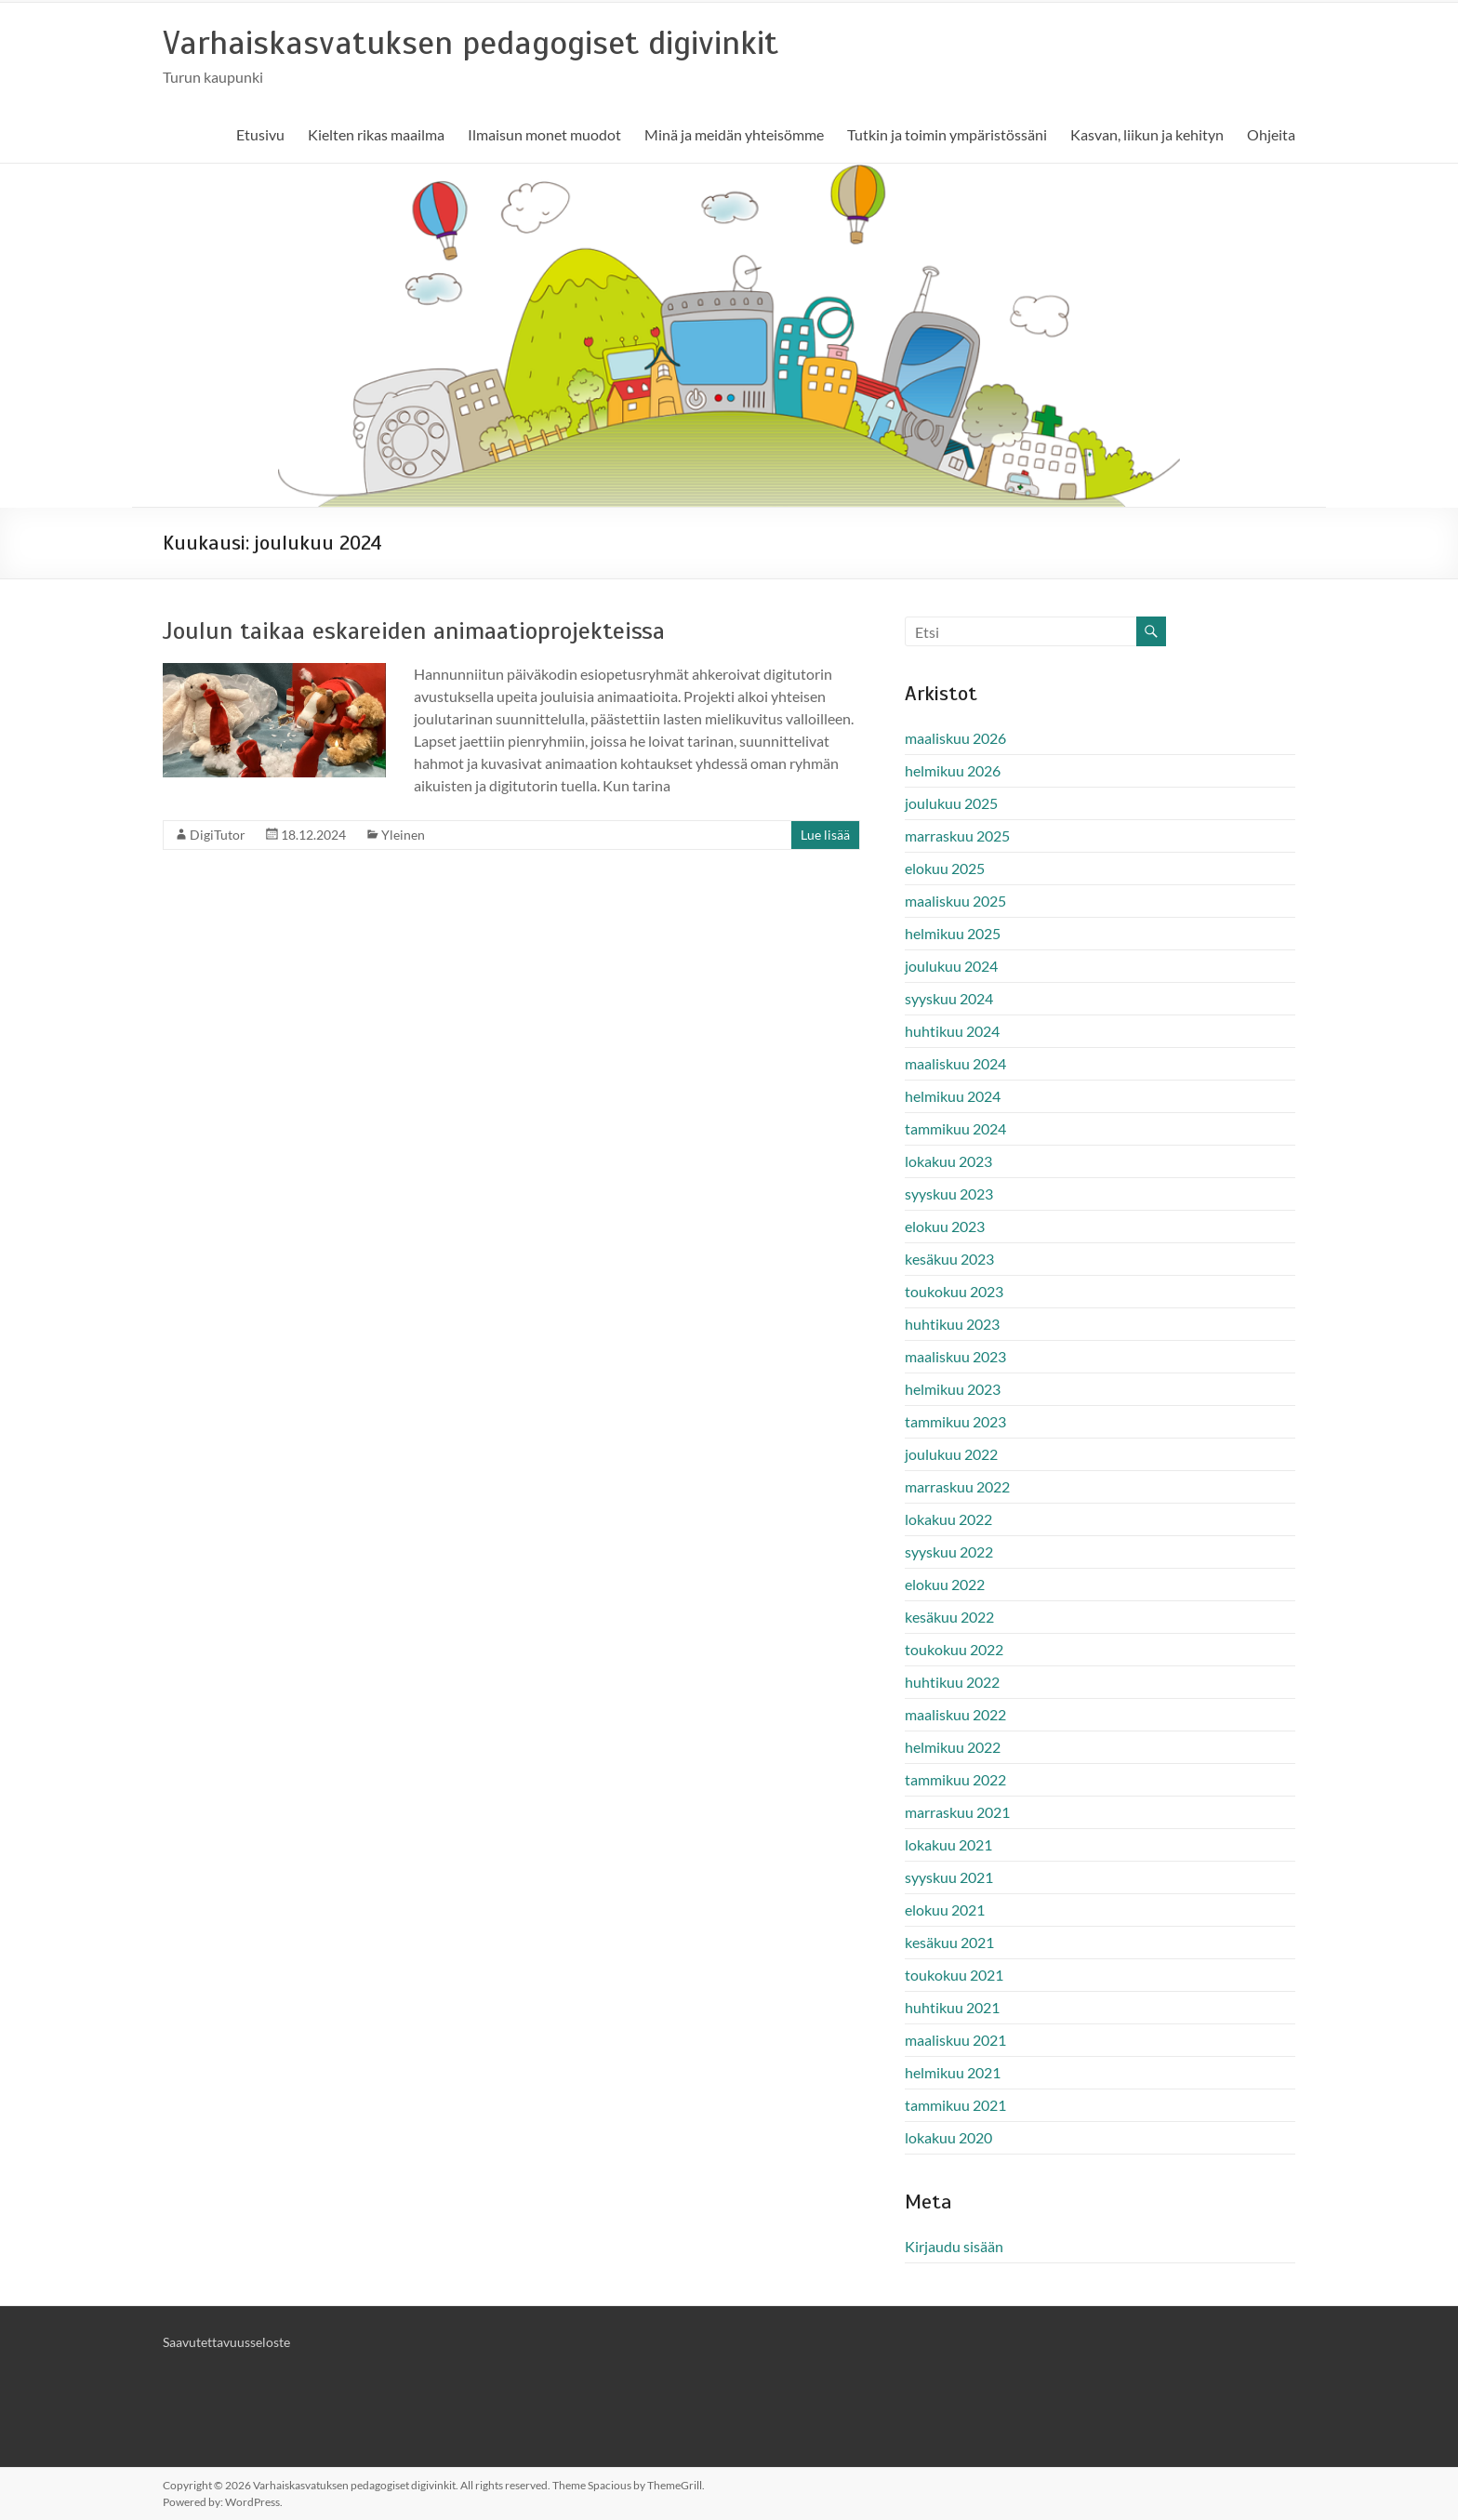  Describe the element at coordinates (955, 1128) in the screenshot. I see `tammikuu 2024` at that location.